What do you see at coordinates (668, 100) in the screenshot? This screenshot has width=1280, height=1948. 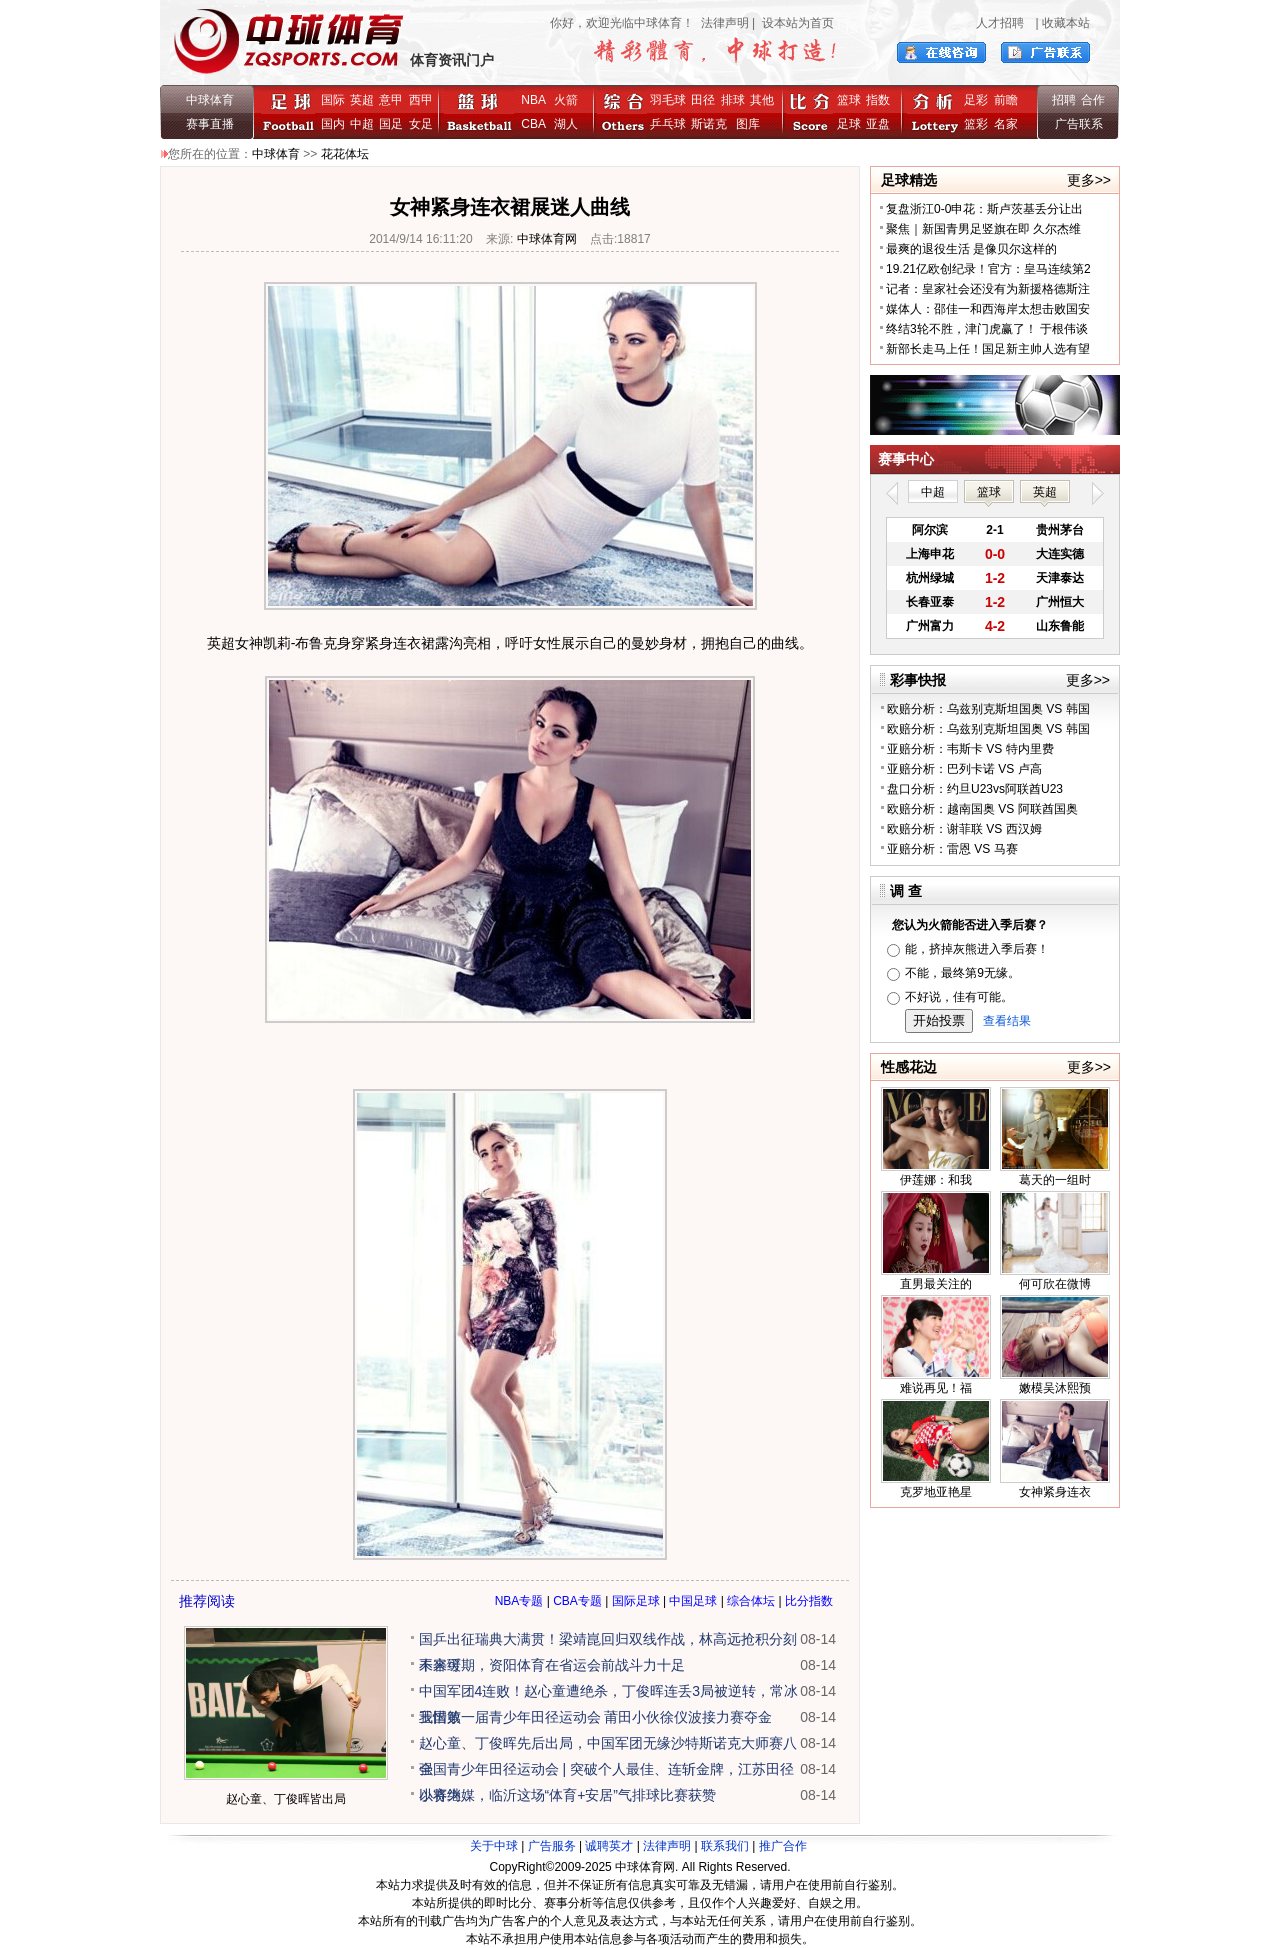 I see `羽毛球` at bounding box center [668, 100].